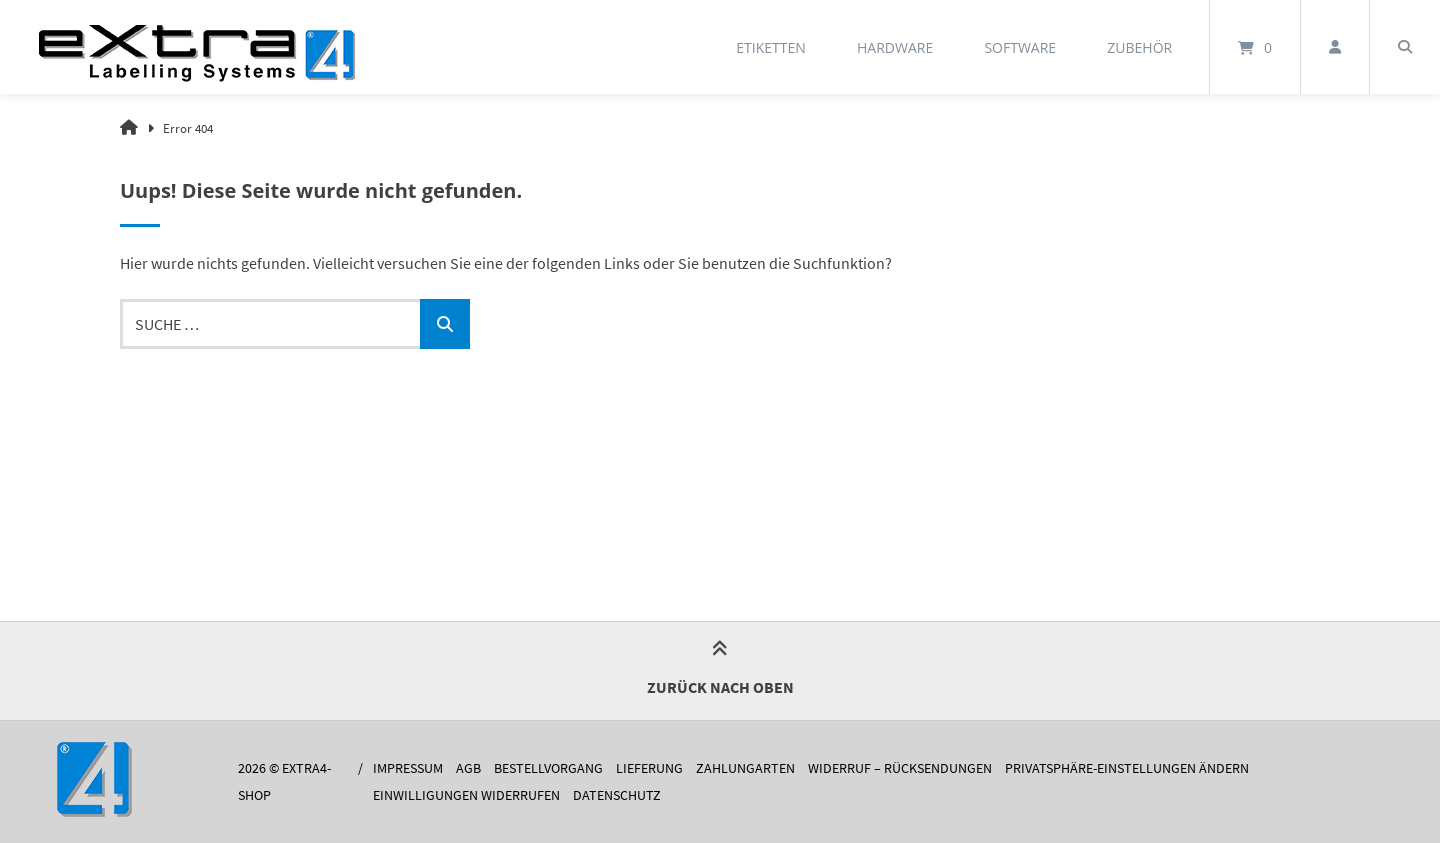 The height and width of the screenshot is (843, 1440). Describe the element at coordinates (1020, 47) in the screenshot. I see `Software` at that location.